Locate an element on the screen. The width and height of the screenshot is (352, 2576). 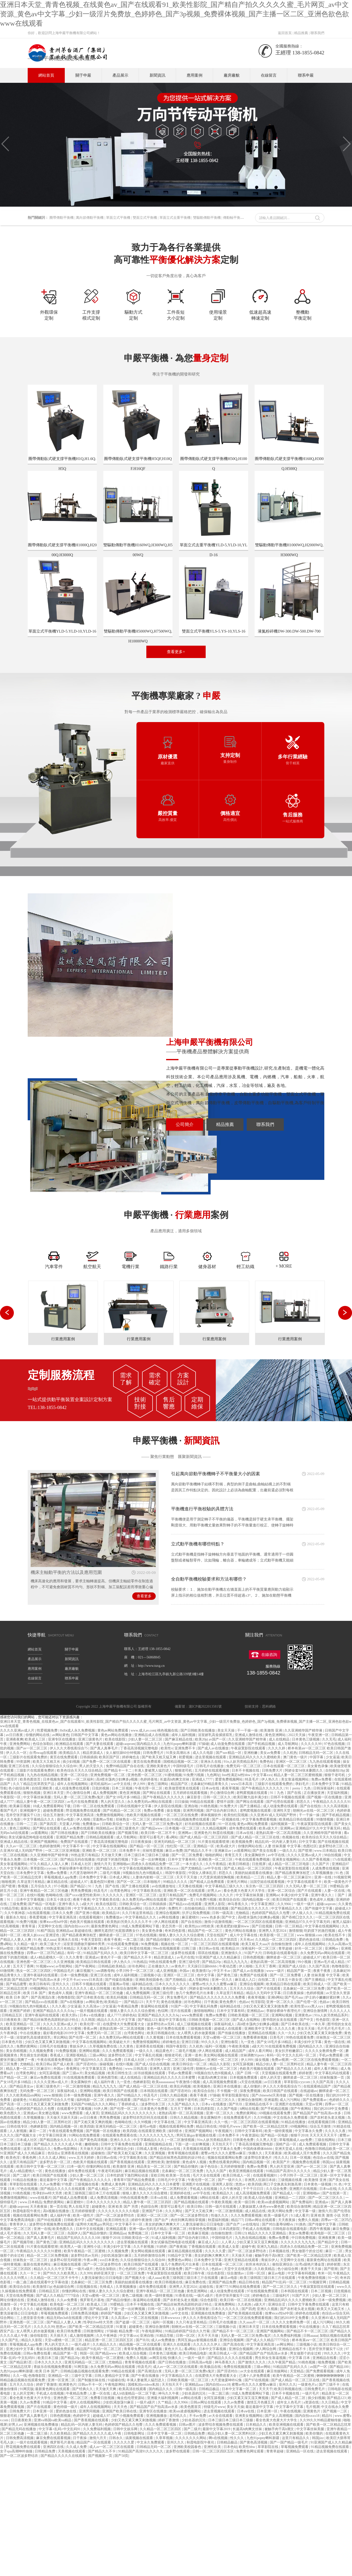
www一级片 is located at coordinates (275, 1971).